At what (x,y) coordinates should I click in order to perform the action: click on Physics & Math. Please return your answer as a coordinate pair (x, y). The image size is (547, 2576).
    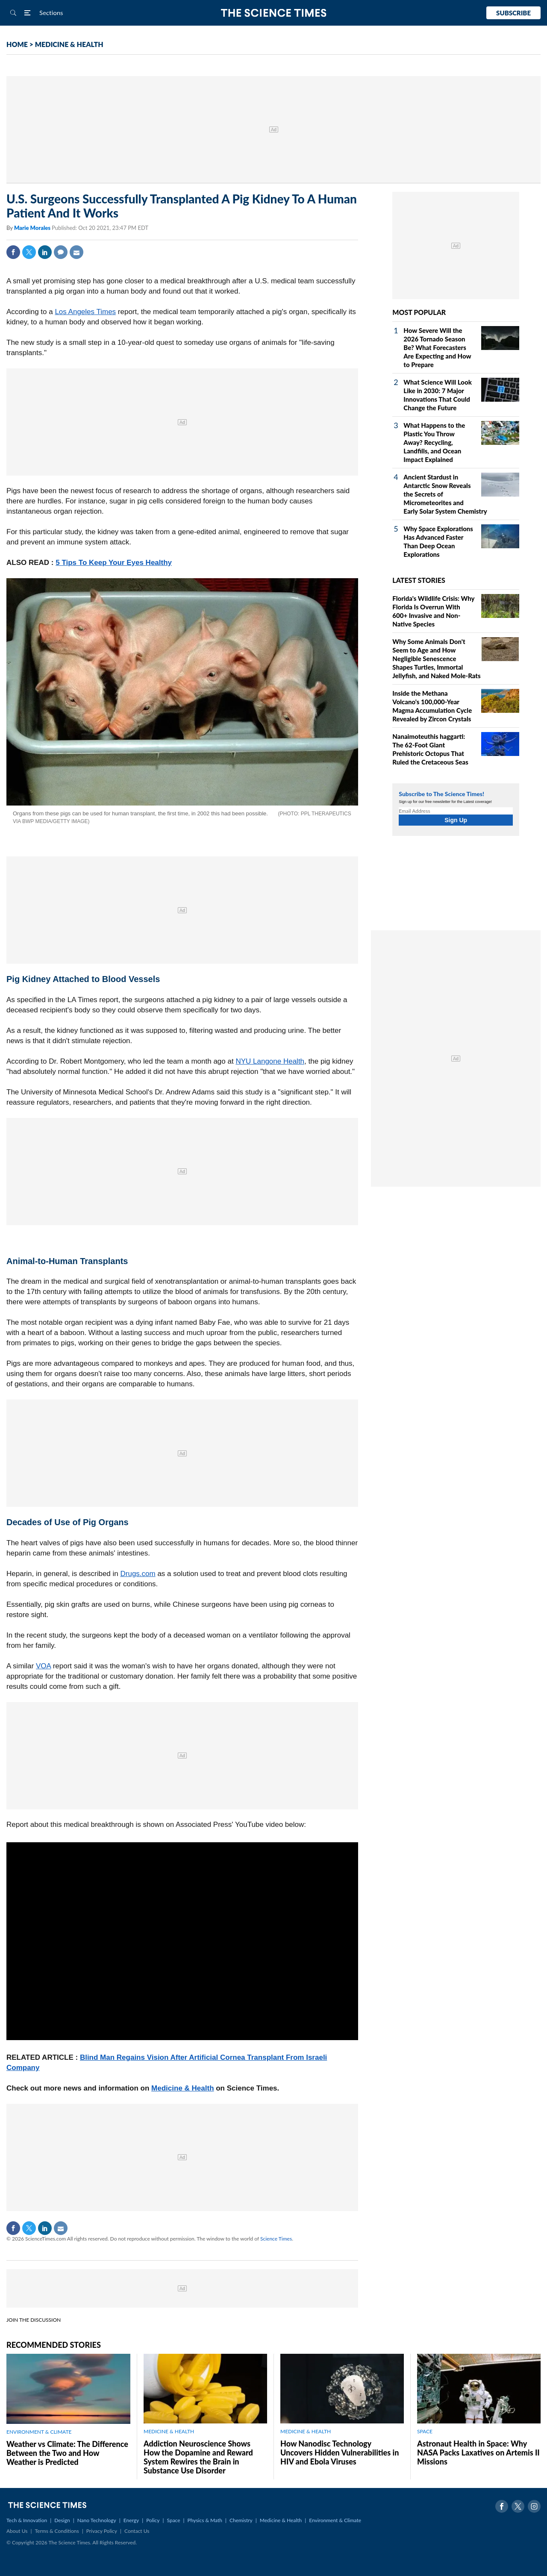
    Looking at the image, I should click on (205, 2520).